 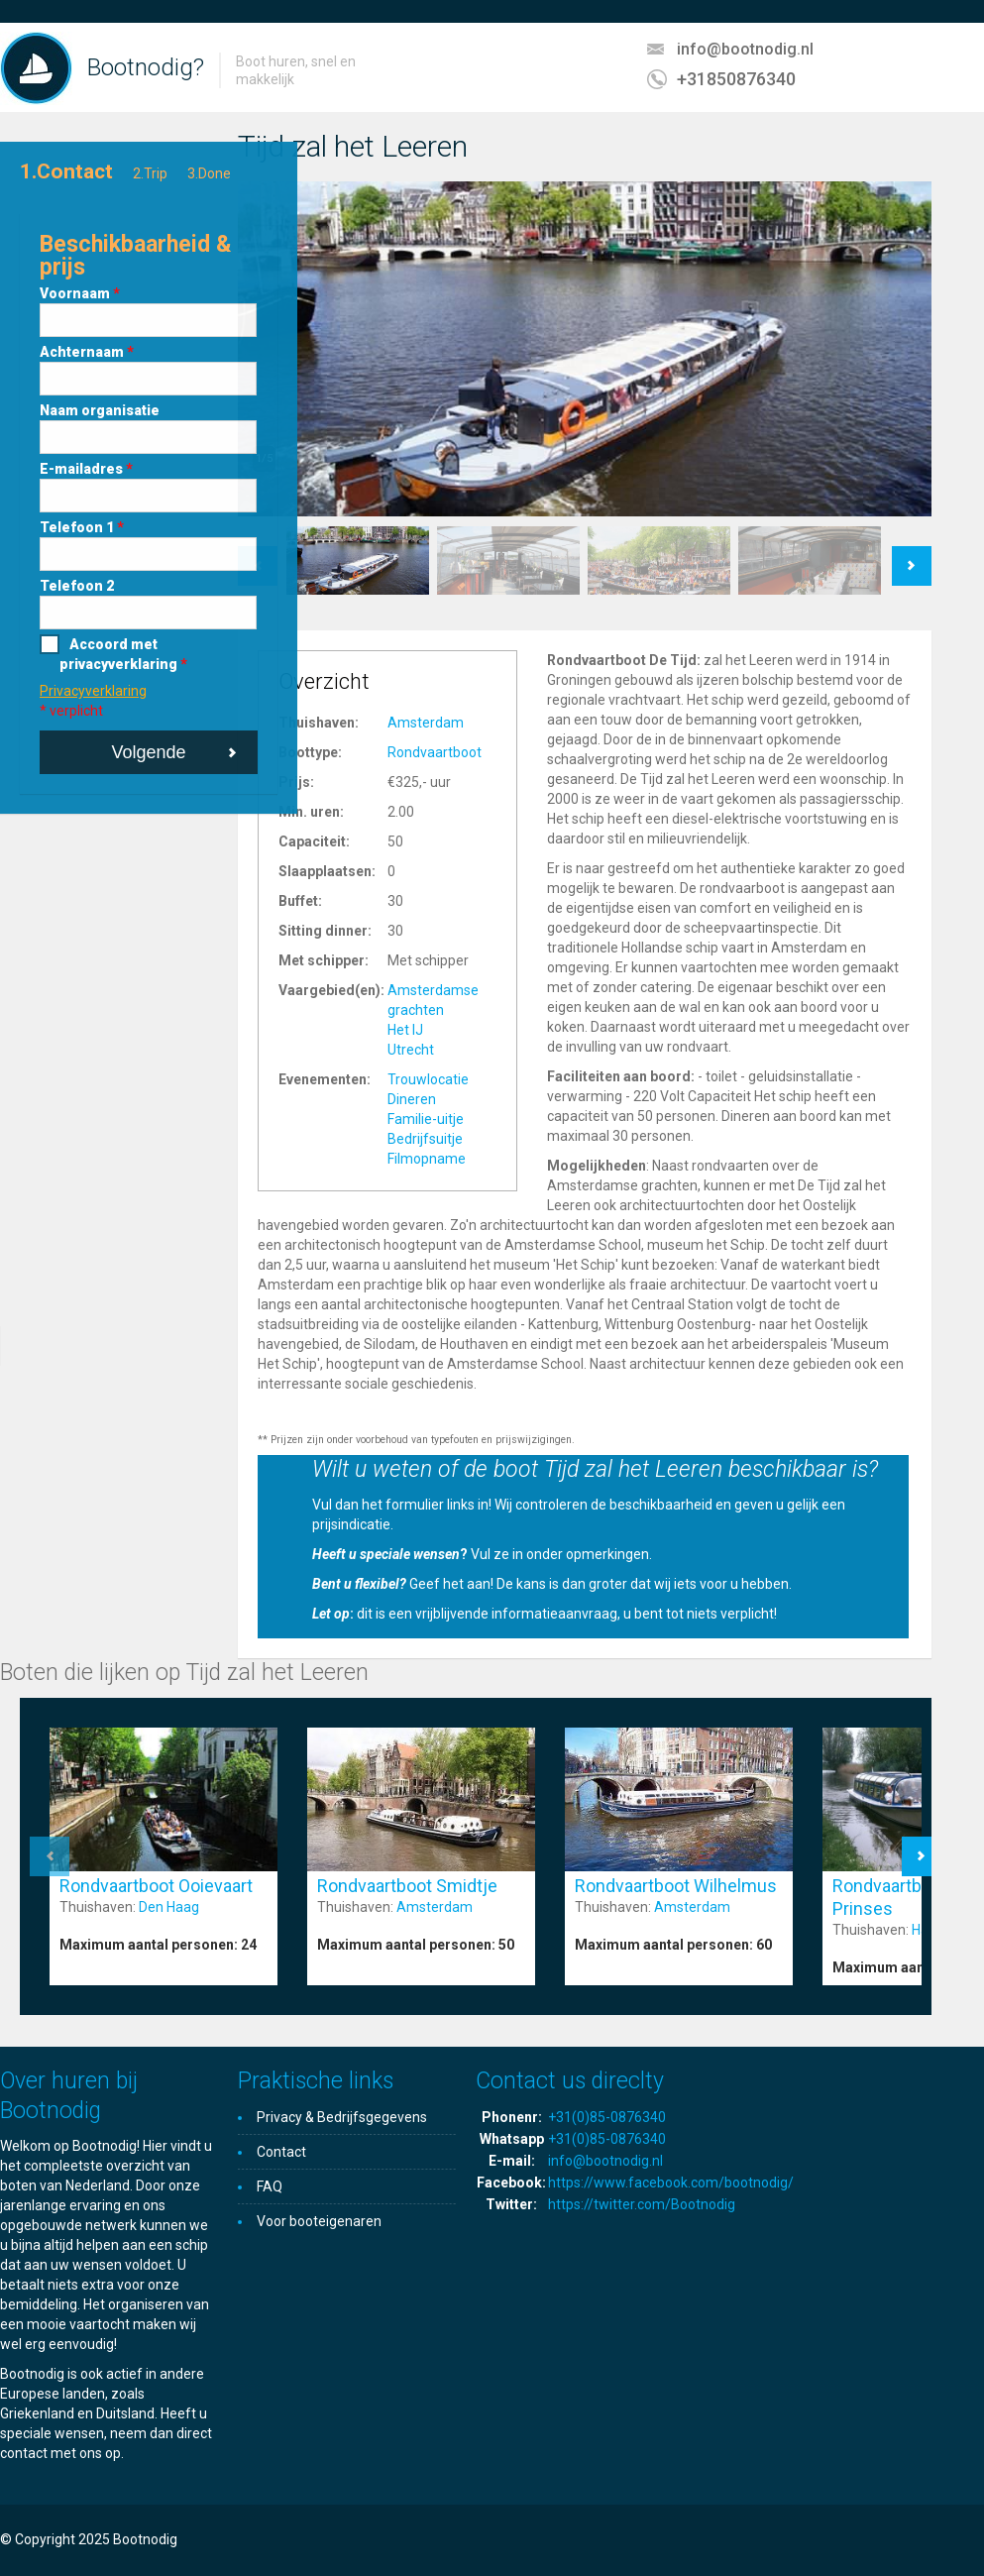 I want to click on Voornaam, so click(x=80, y=293).